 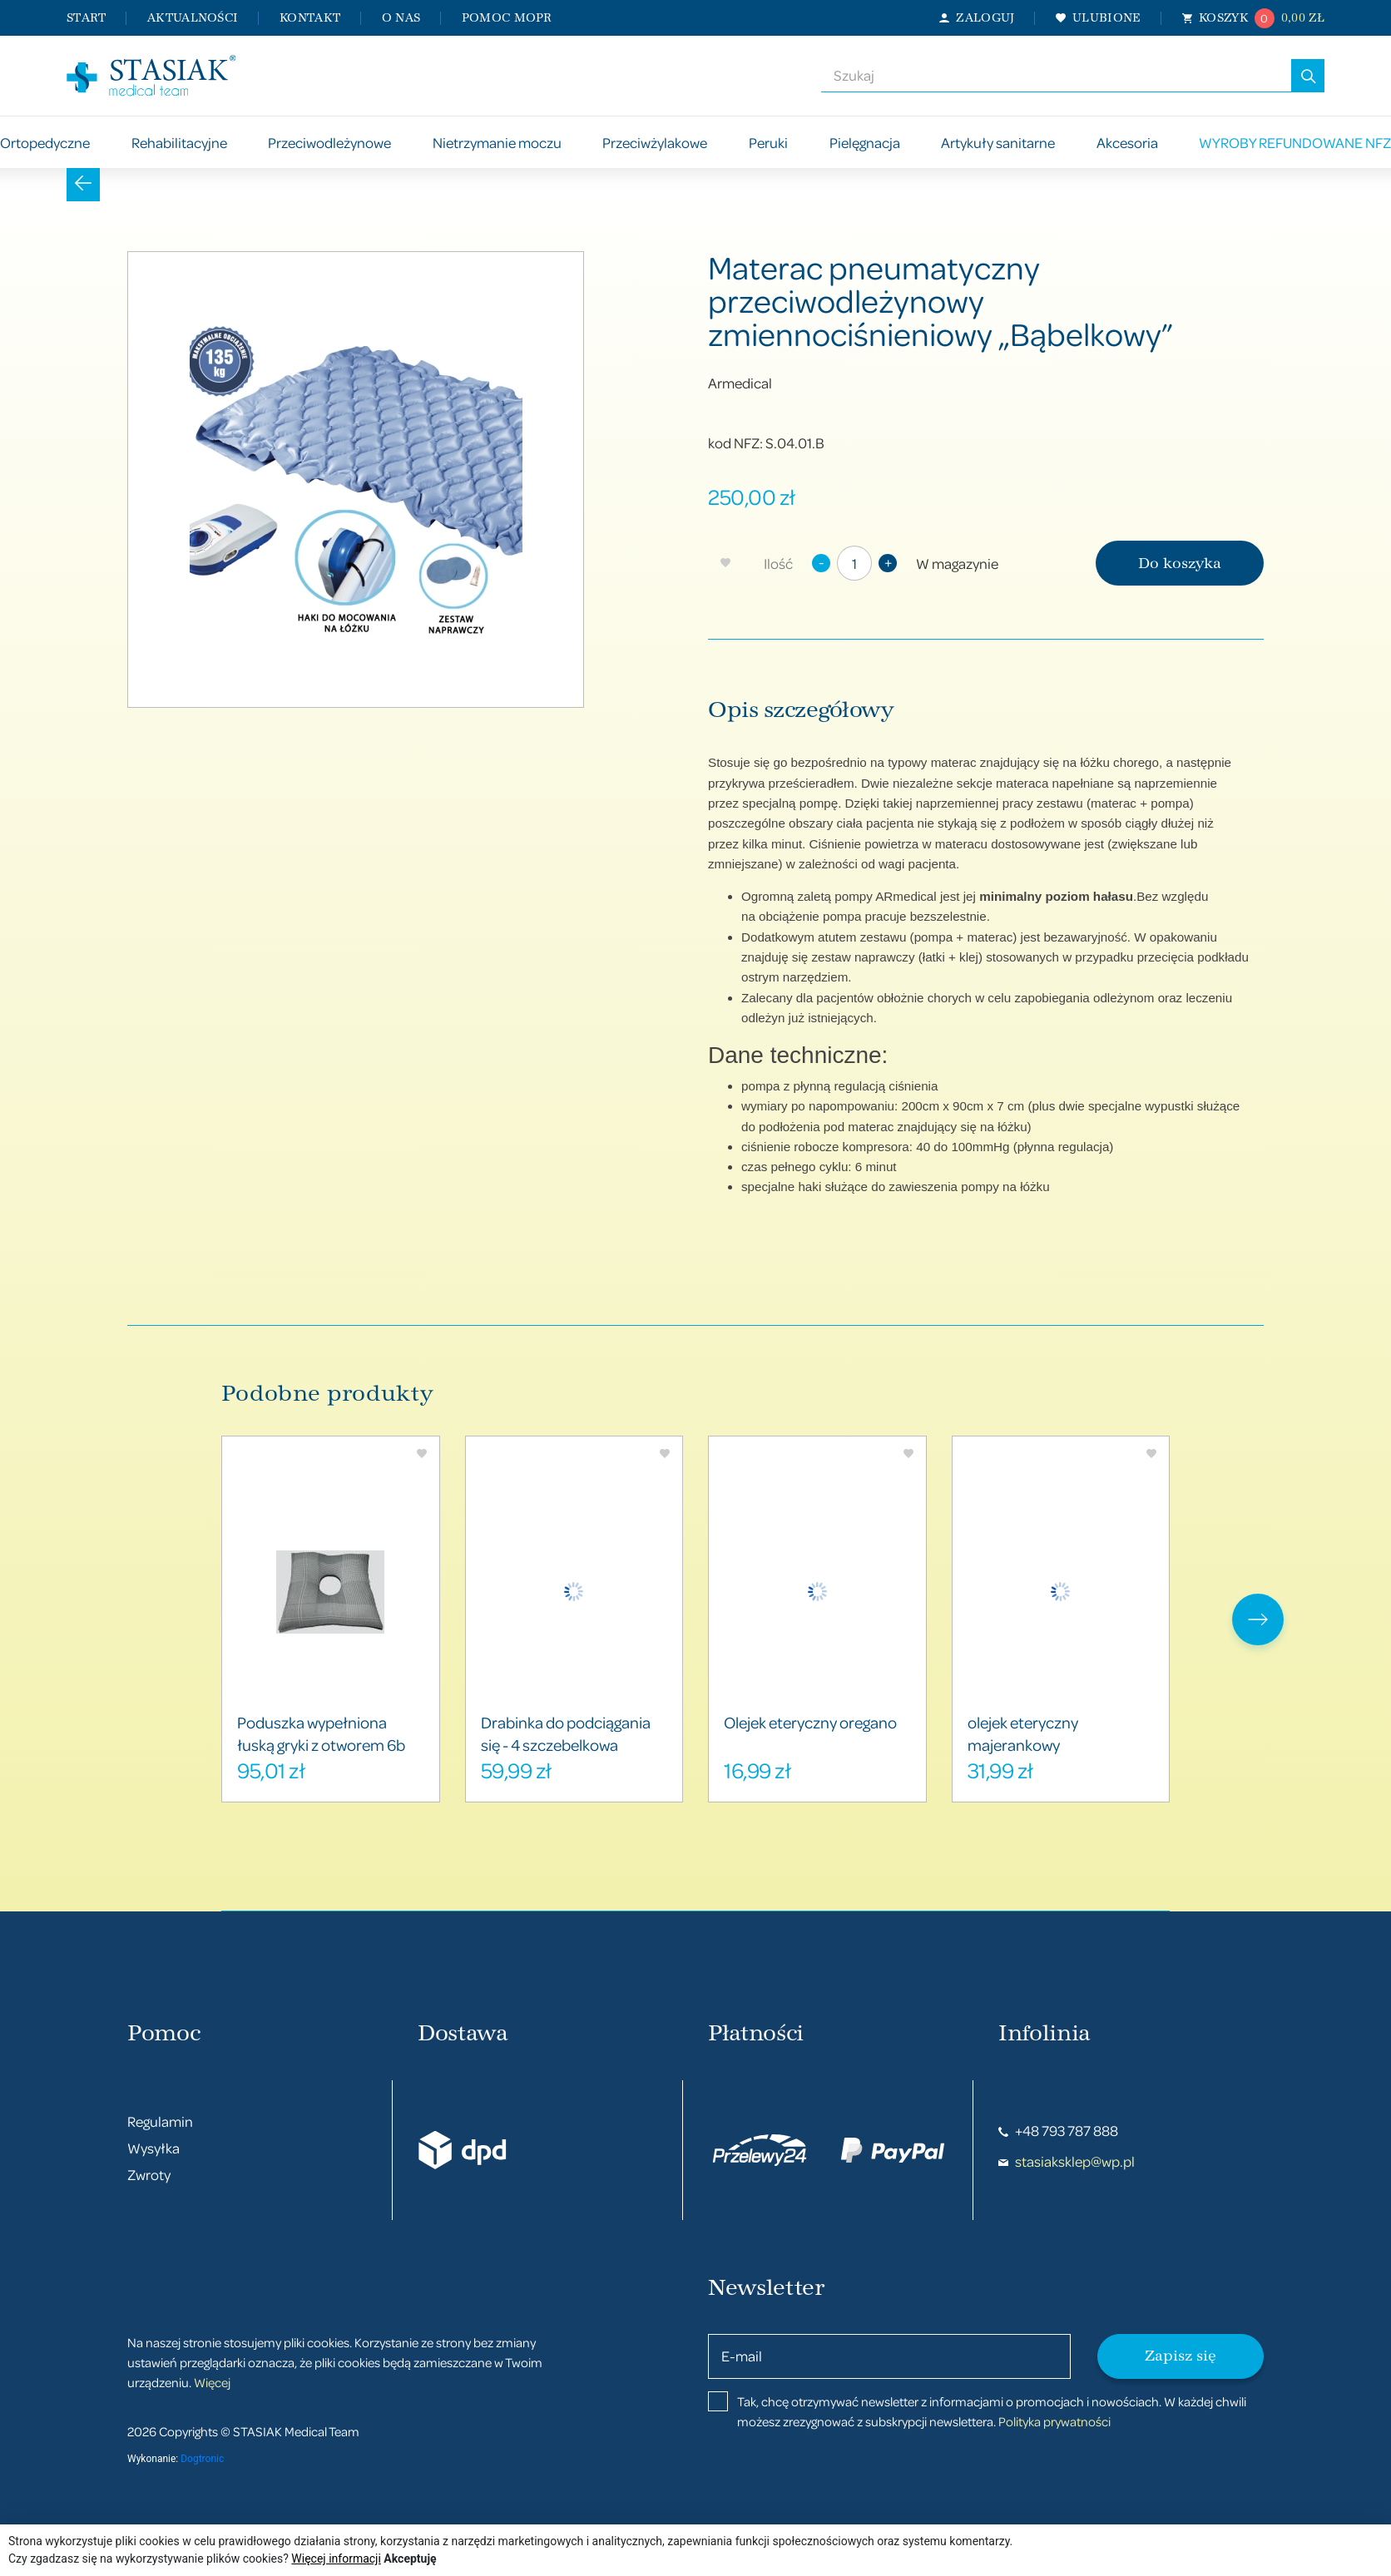 What do you see at coordinates (310, 18) in the screenshot?
I see `Kontakt` at bounding box center [310, 18].